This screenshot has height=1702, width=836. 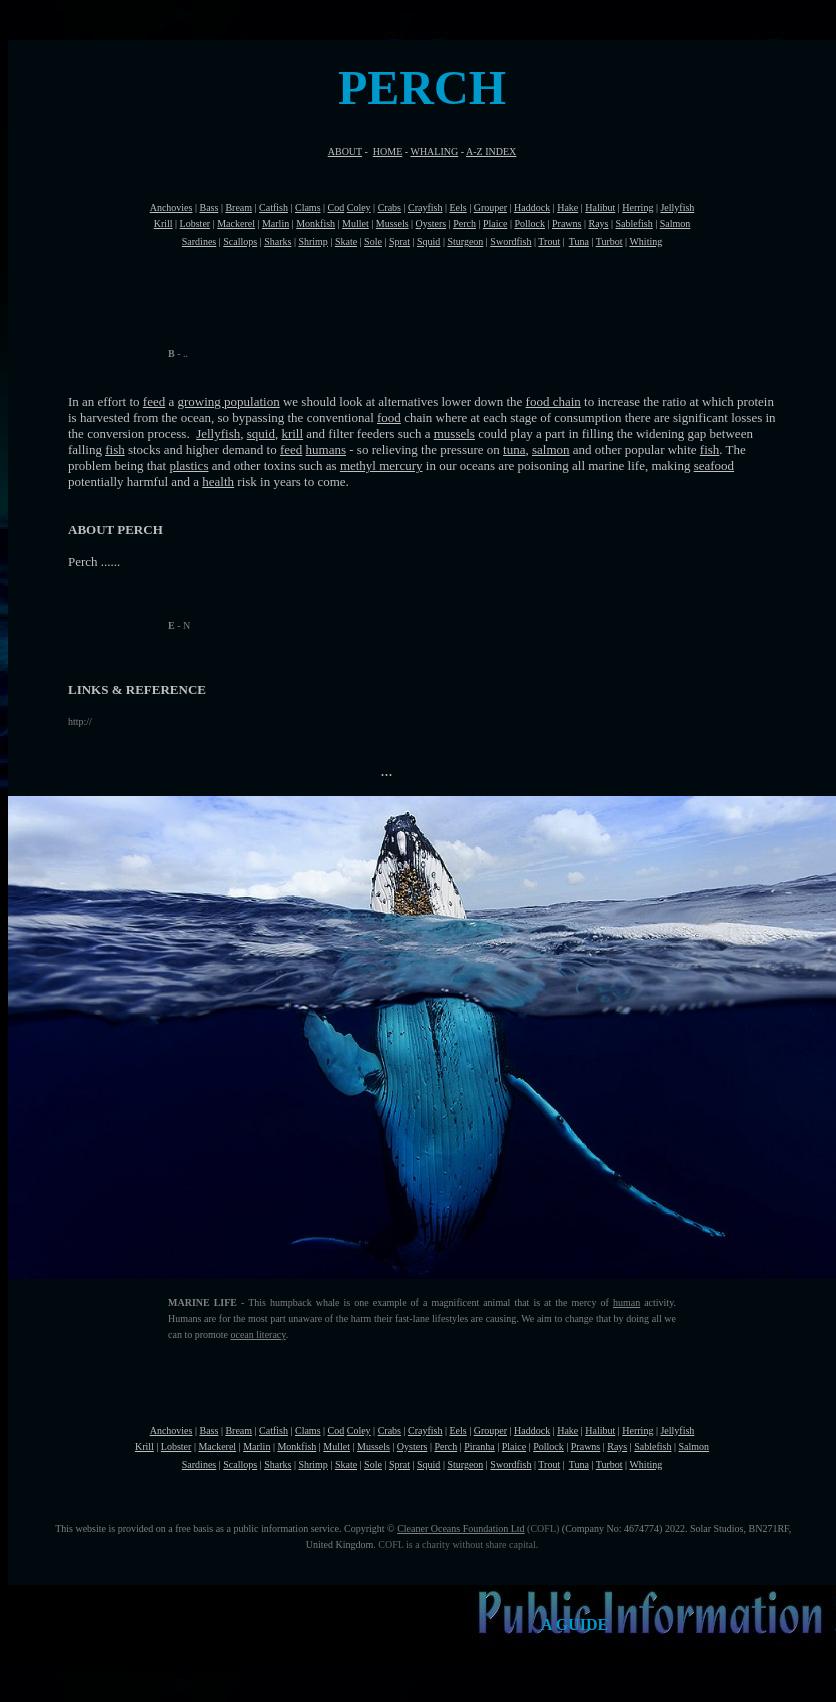 I want to click on tuna, so click(x=514, y=449).